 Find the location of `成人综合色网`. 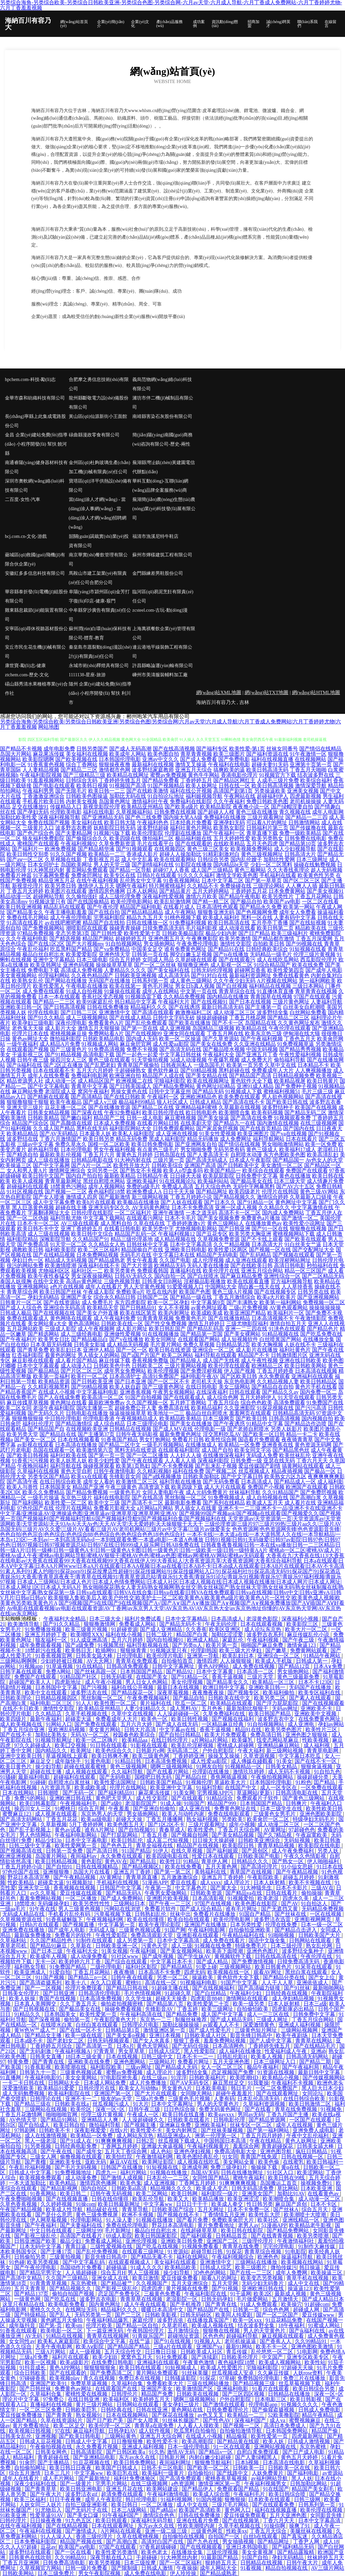

成人综合色网 is located at coordinates (222, 1397).